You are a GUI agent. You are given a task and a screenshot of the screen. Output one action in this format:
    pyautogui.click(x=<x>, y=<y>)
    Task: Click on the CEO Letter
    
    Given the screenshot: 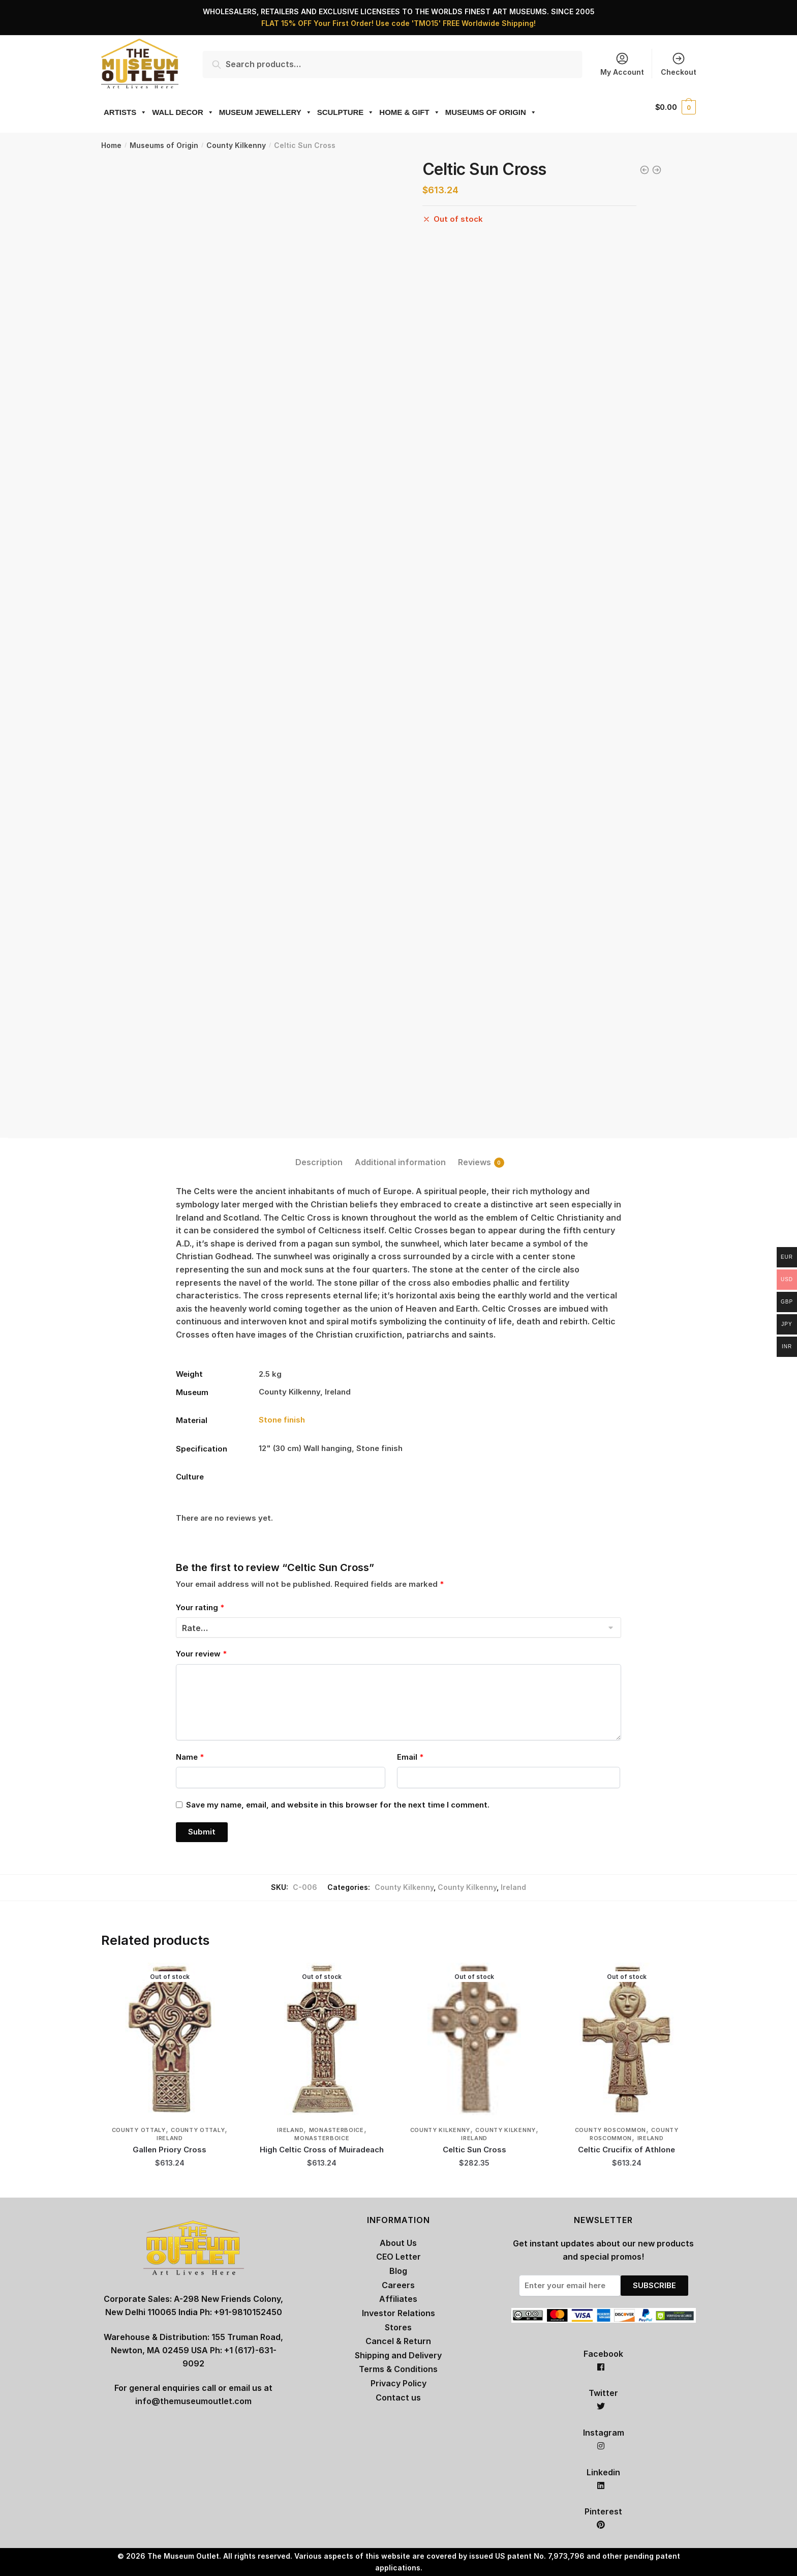 What is the action you would take?
    pyautogui.click(x=398, y=2257)
    